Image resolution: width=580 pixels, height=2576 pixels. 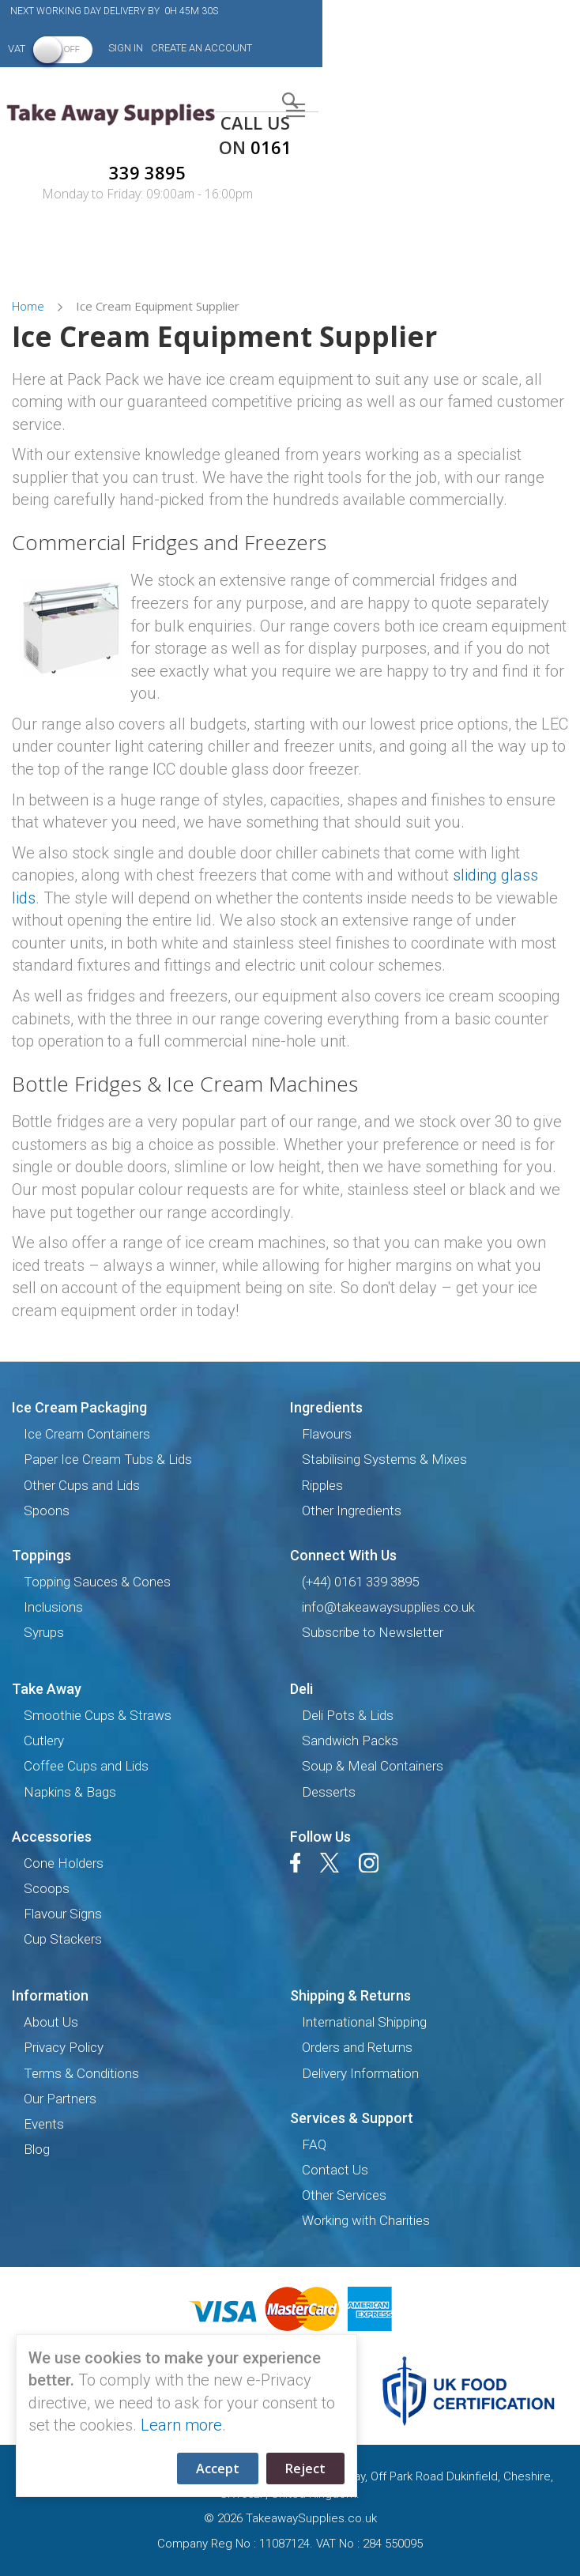 What do you see at coordinates (53, 1607) in the screenshot?
I see `Inclusions` at bounding box center [53, 1607].